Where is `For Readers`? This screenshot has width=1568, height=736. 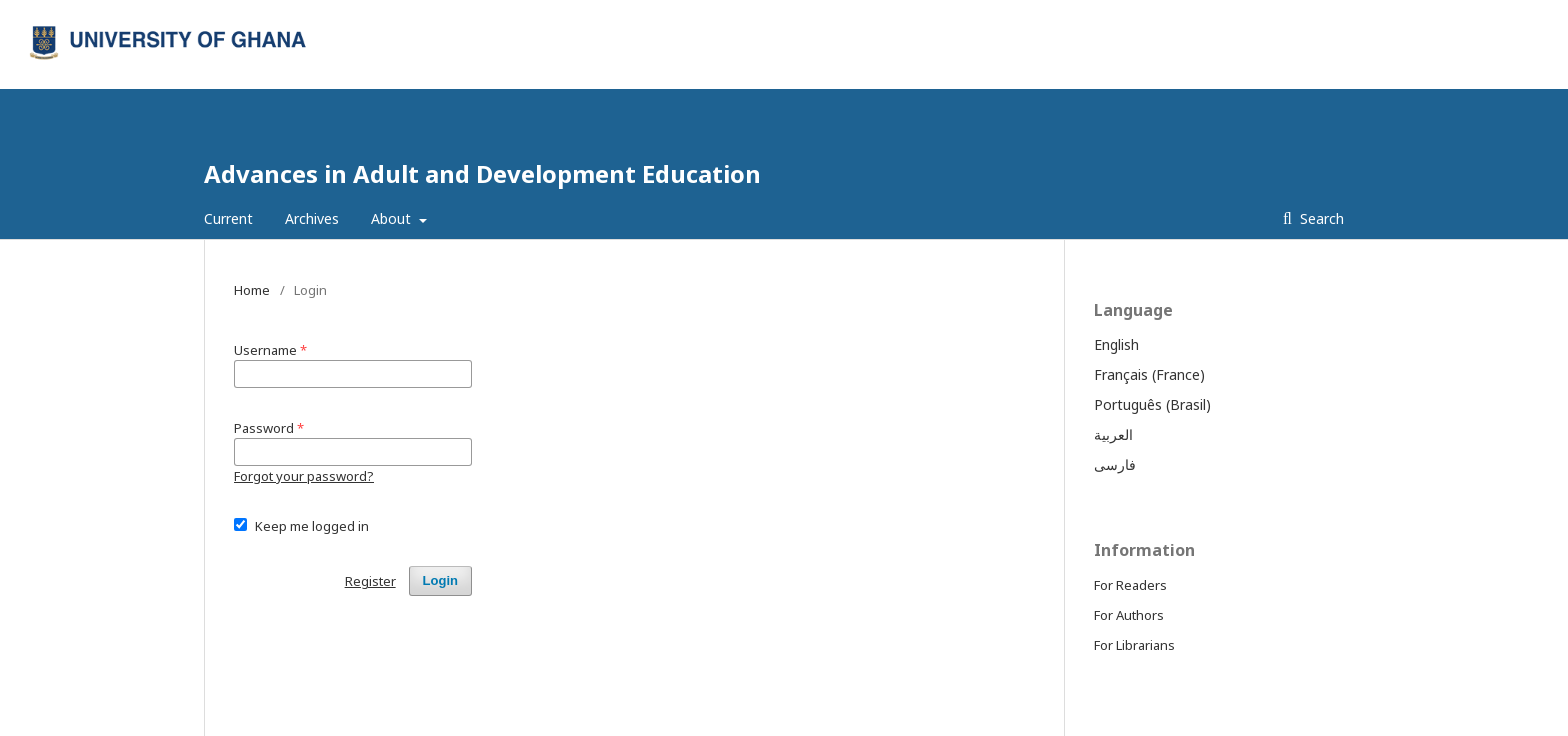 For Readers is located at coordinates (1130, 585).